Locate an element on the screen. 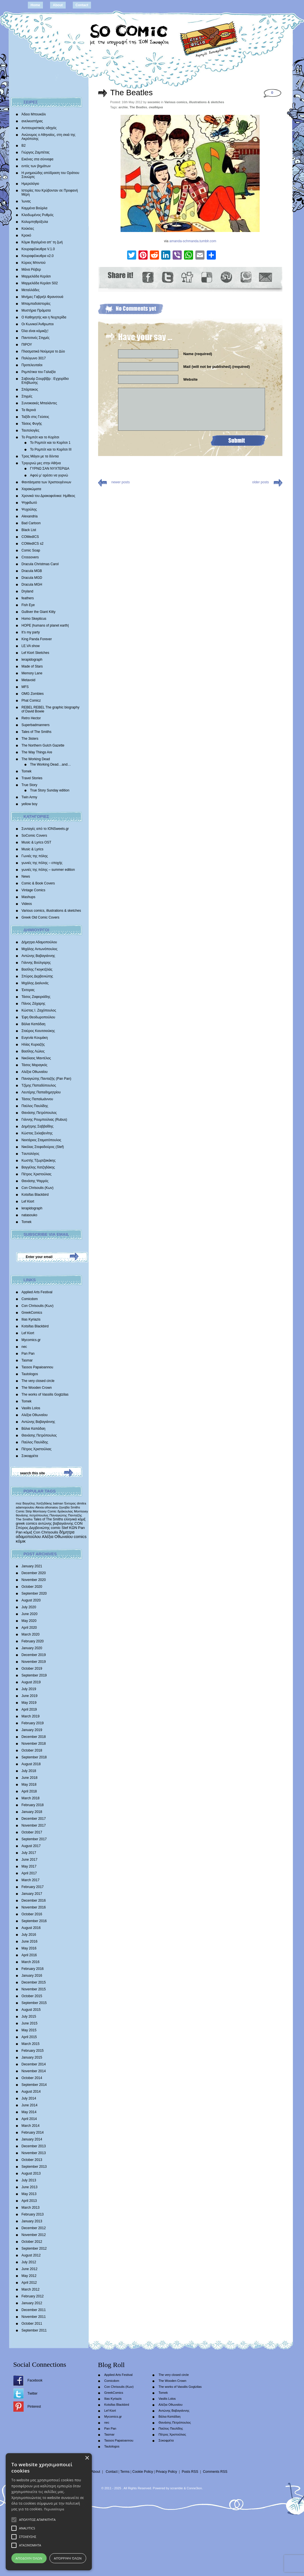  Χαρακώματα is located at coordinates (31, 489).